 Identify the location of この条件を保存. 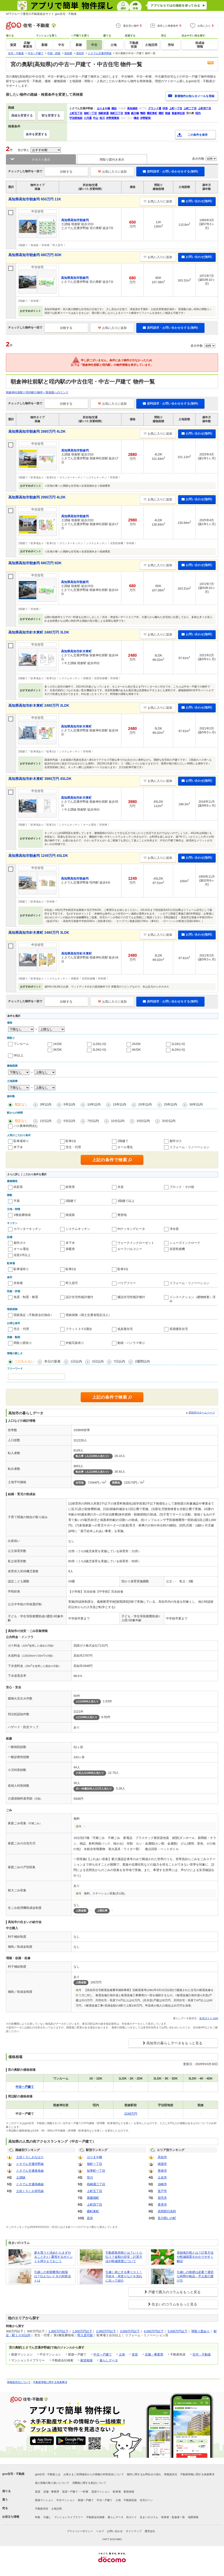
(198, 134).